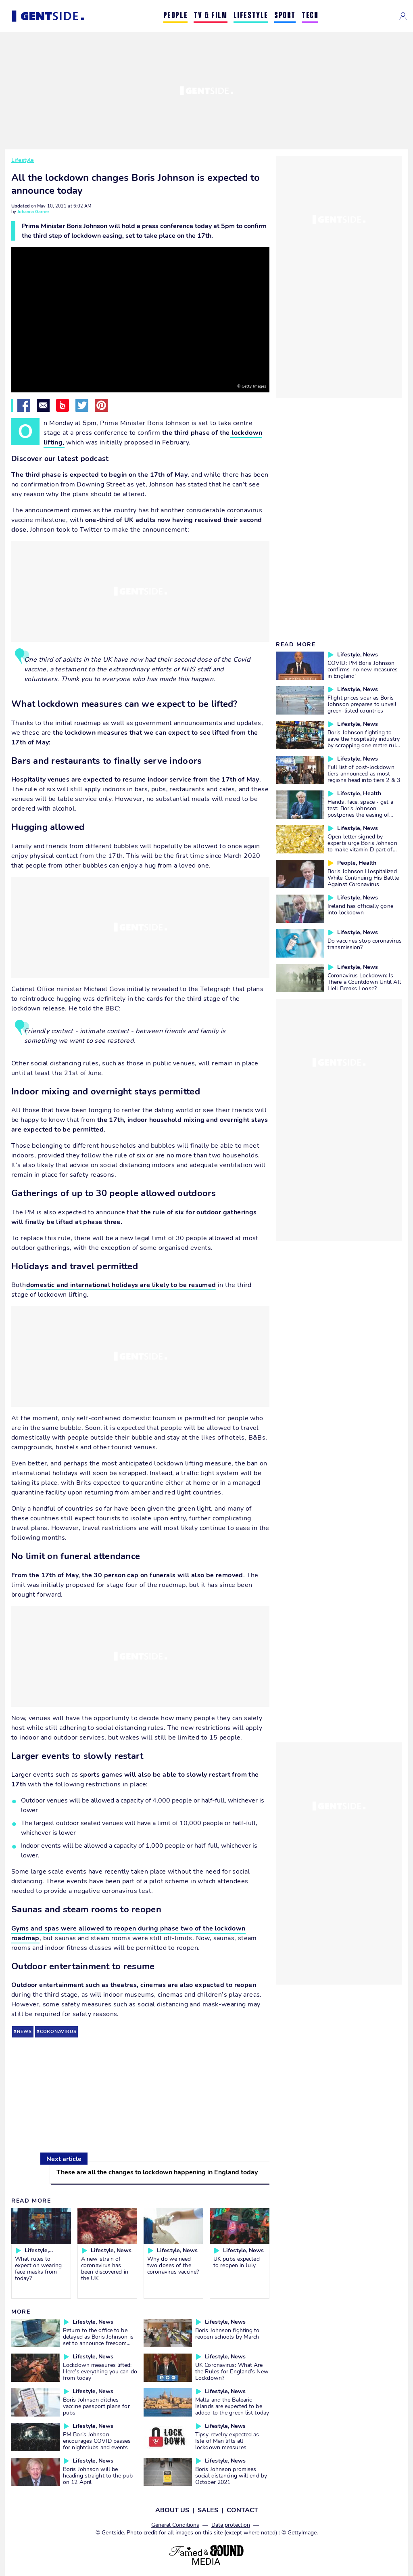 This screenshot has width=413, height=2576. What do you see at coordinates (310, 16) in the screenshot?
I see `TECH` at bounding box center [310, 16].